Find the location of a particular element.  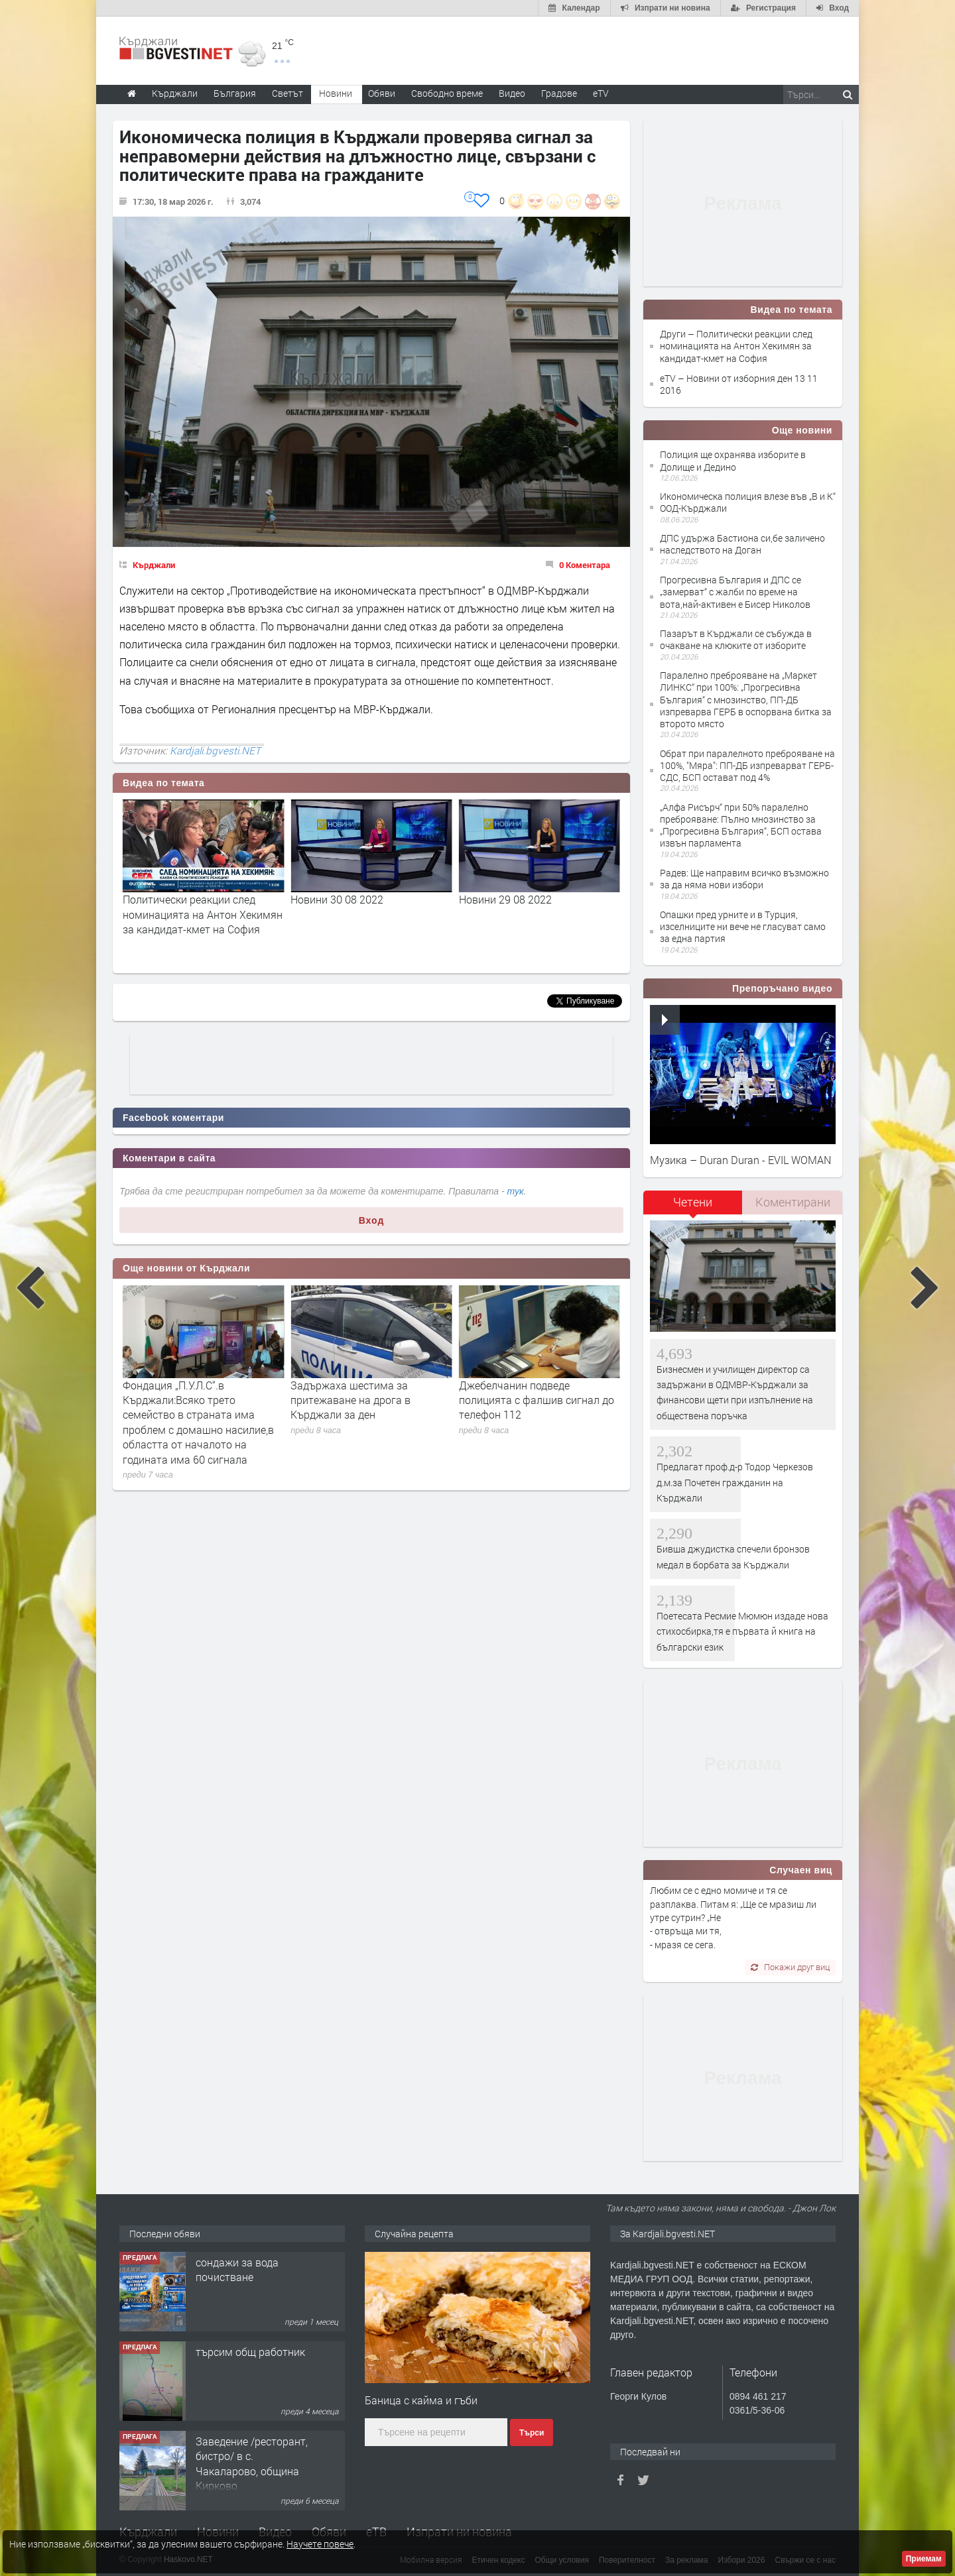

Новини is located at coordinates (335, 93).